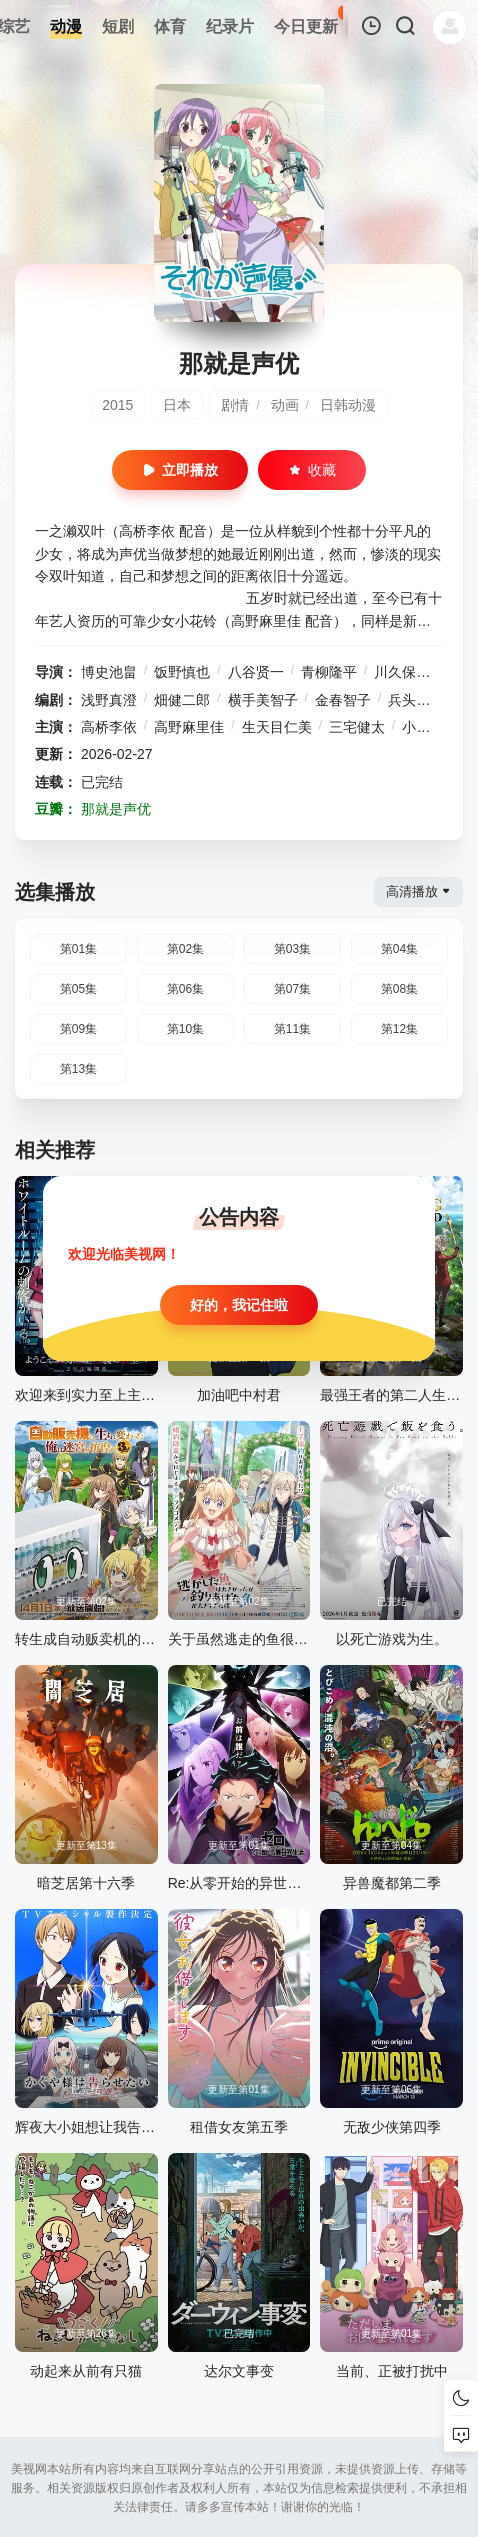  I want to click on 青柳隆平, so click(329, 672).